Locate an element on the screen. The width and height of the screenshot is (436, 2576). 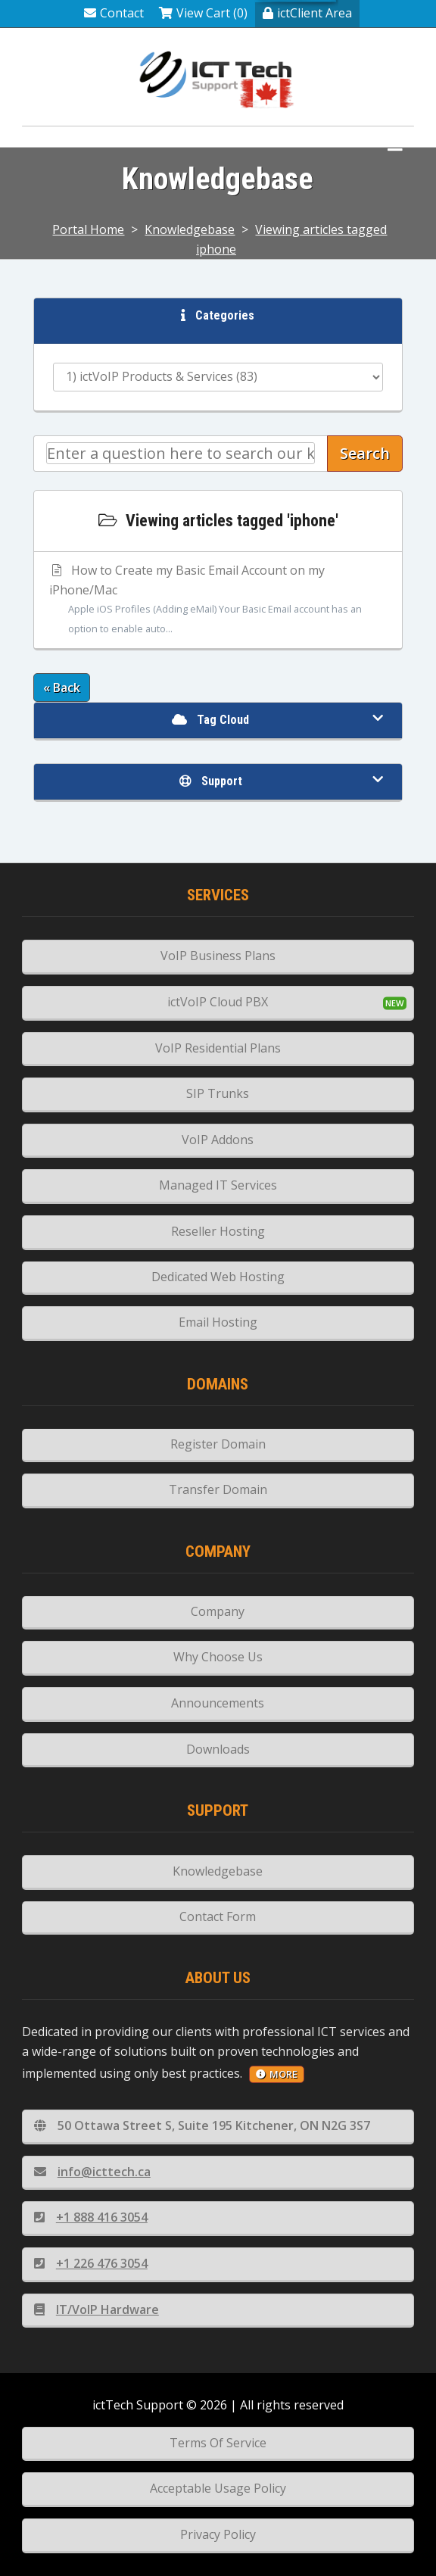
Announcements is located at coordinates (217, 1703).